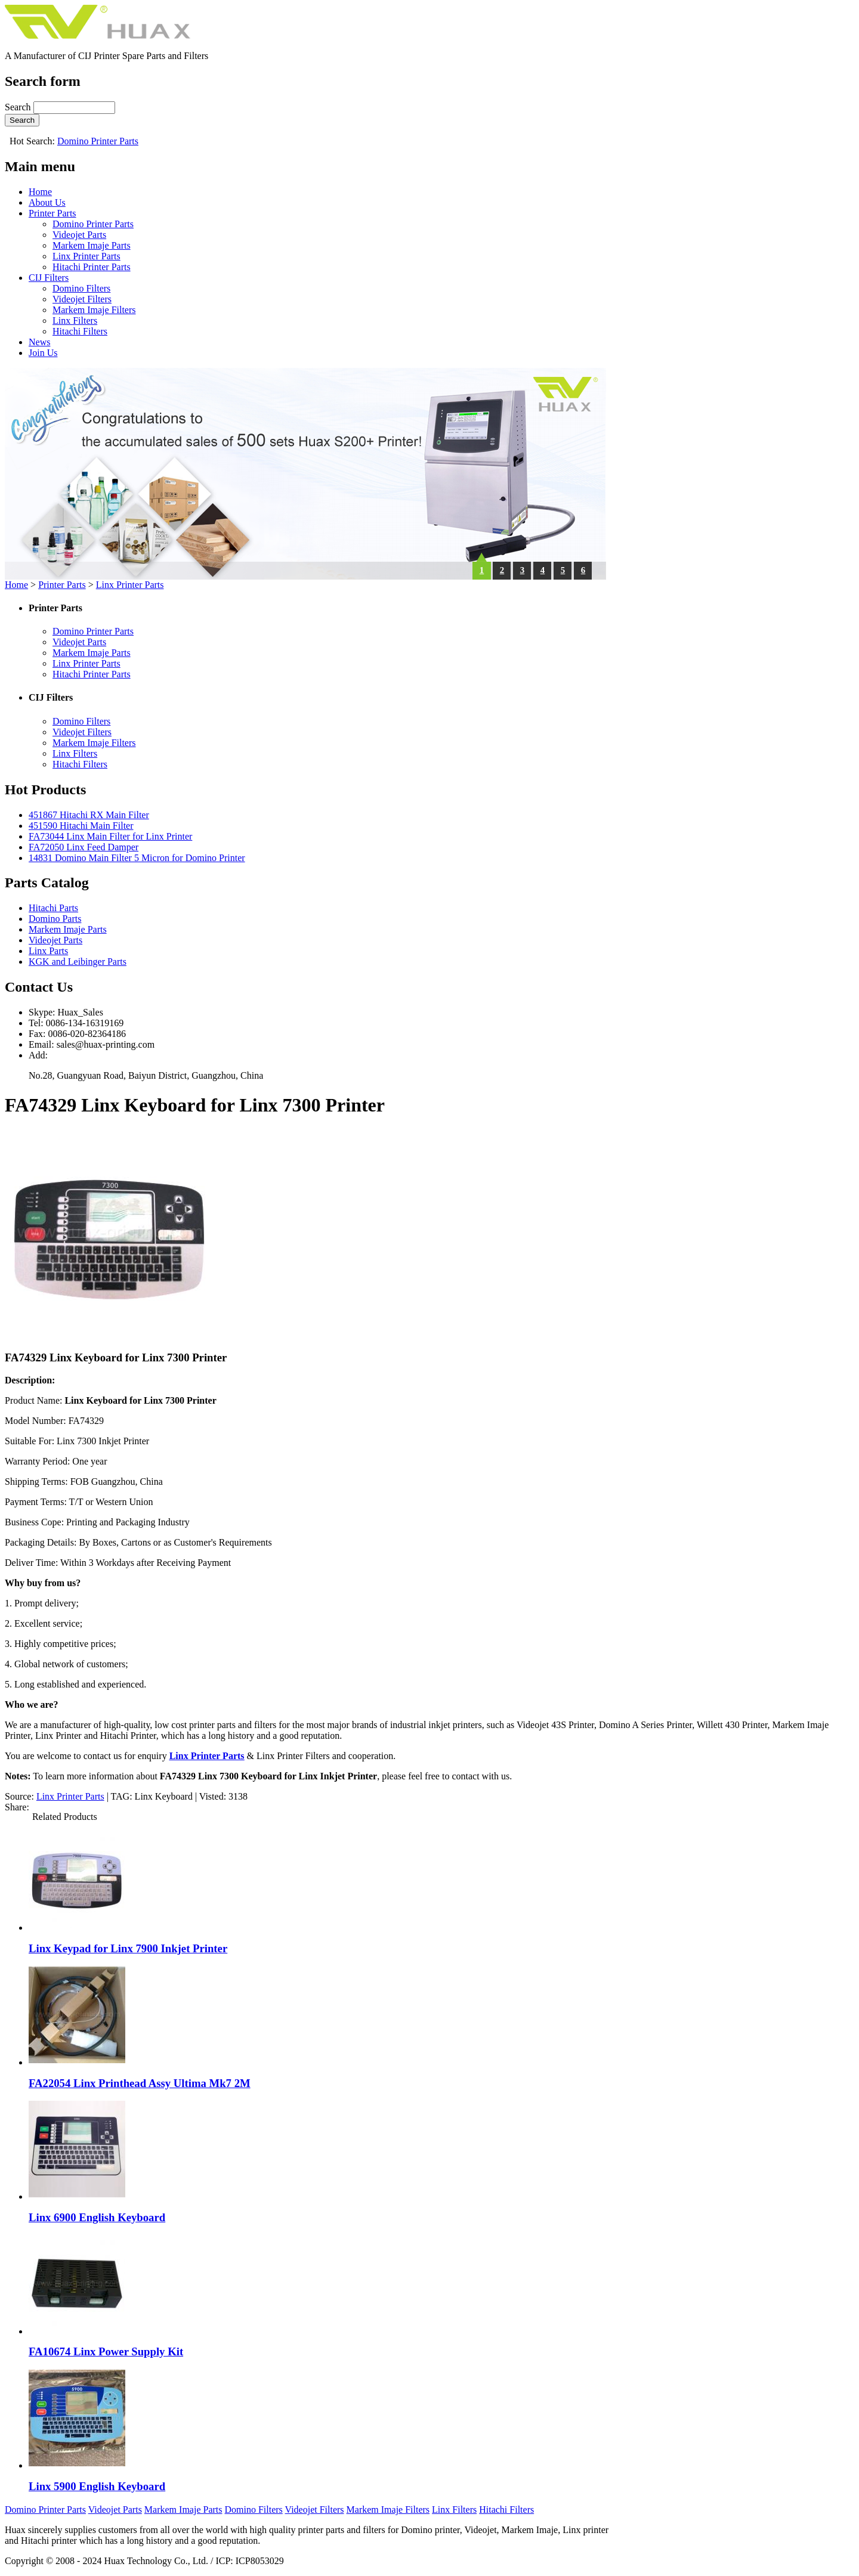 The height and width of the screenshot is (2576, 859). Describe the element at coordinates (91, 267) in the screenshot. I see `Hitachi Printer Parts` at that location.